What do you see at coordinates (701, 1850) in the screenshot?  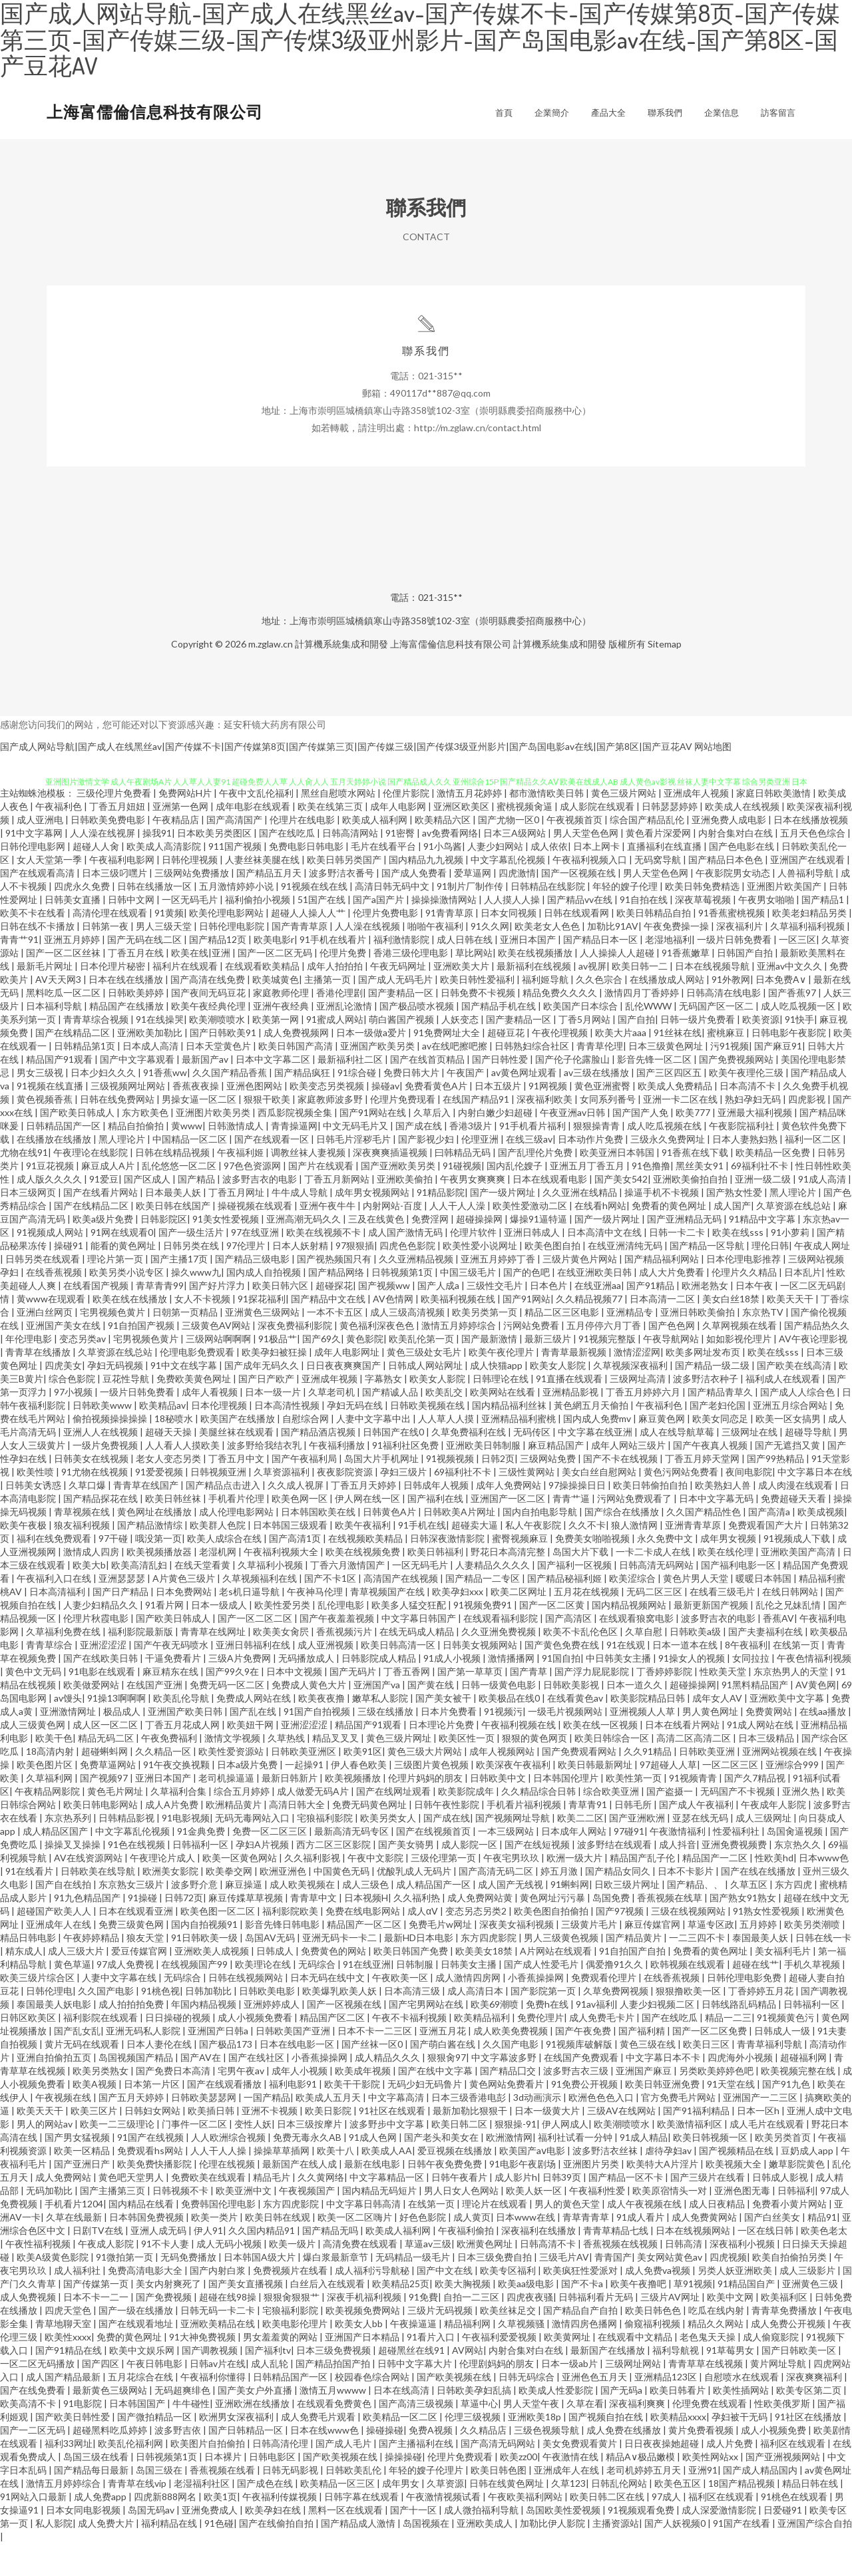 I see `亚瑟在线无码` at bounding box center [701, 1850].